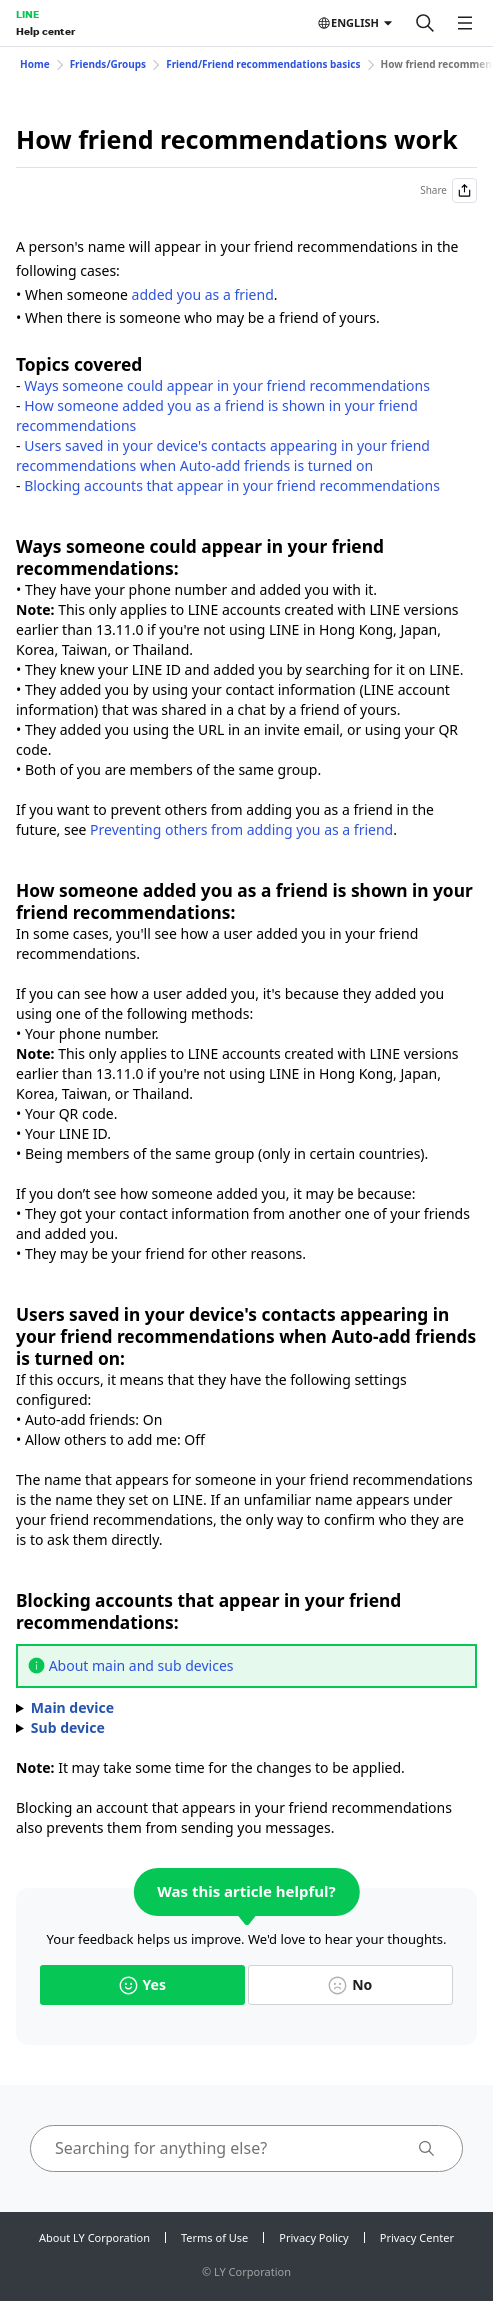 The height and width of the screenshot is (2301, 493). Describe the element at coordinates (425, 23) in the screenshot. I see `[Search]` at that location.